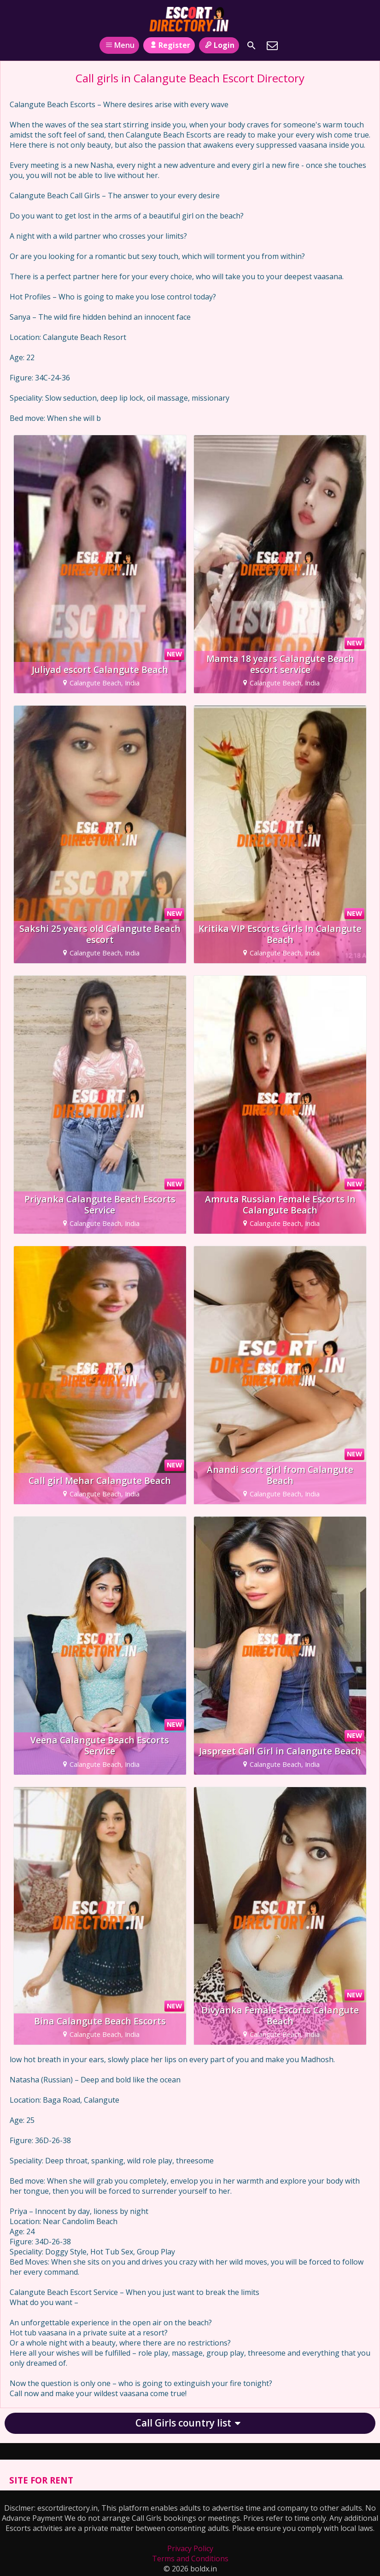 This screenshot has width=380, height=2576. I want to click on Terms and Conditions, so click(190, 2558).